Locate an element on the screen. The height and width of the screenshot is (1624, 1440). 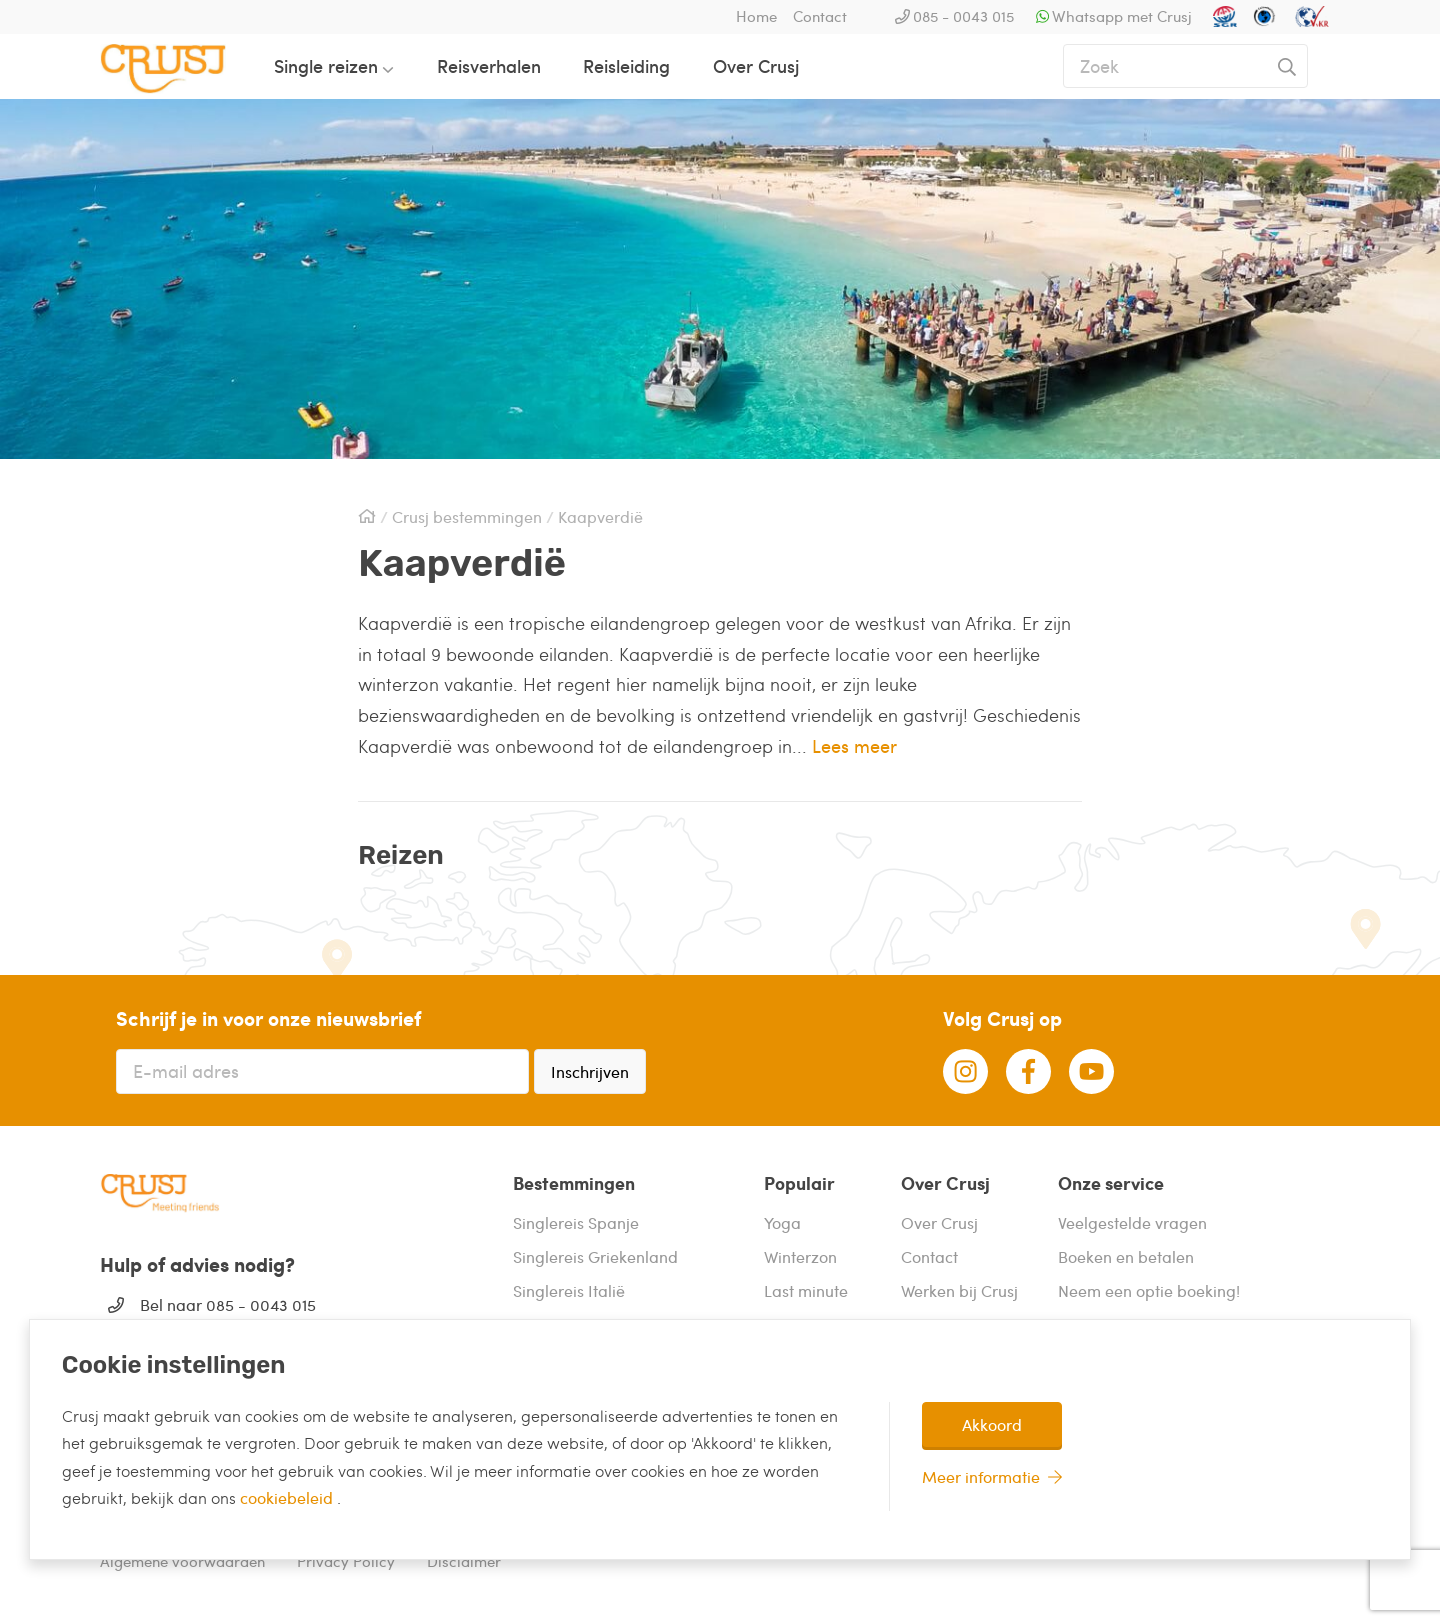
cookiebeleid is located at coordinates (288, 1497).